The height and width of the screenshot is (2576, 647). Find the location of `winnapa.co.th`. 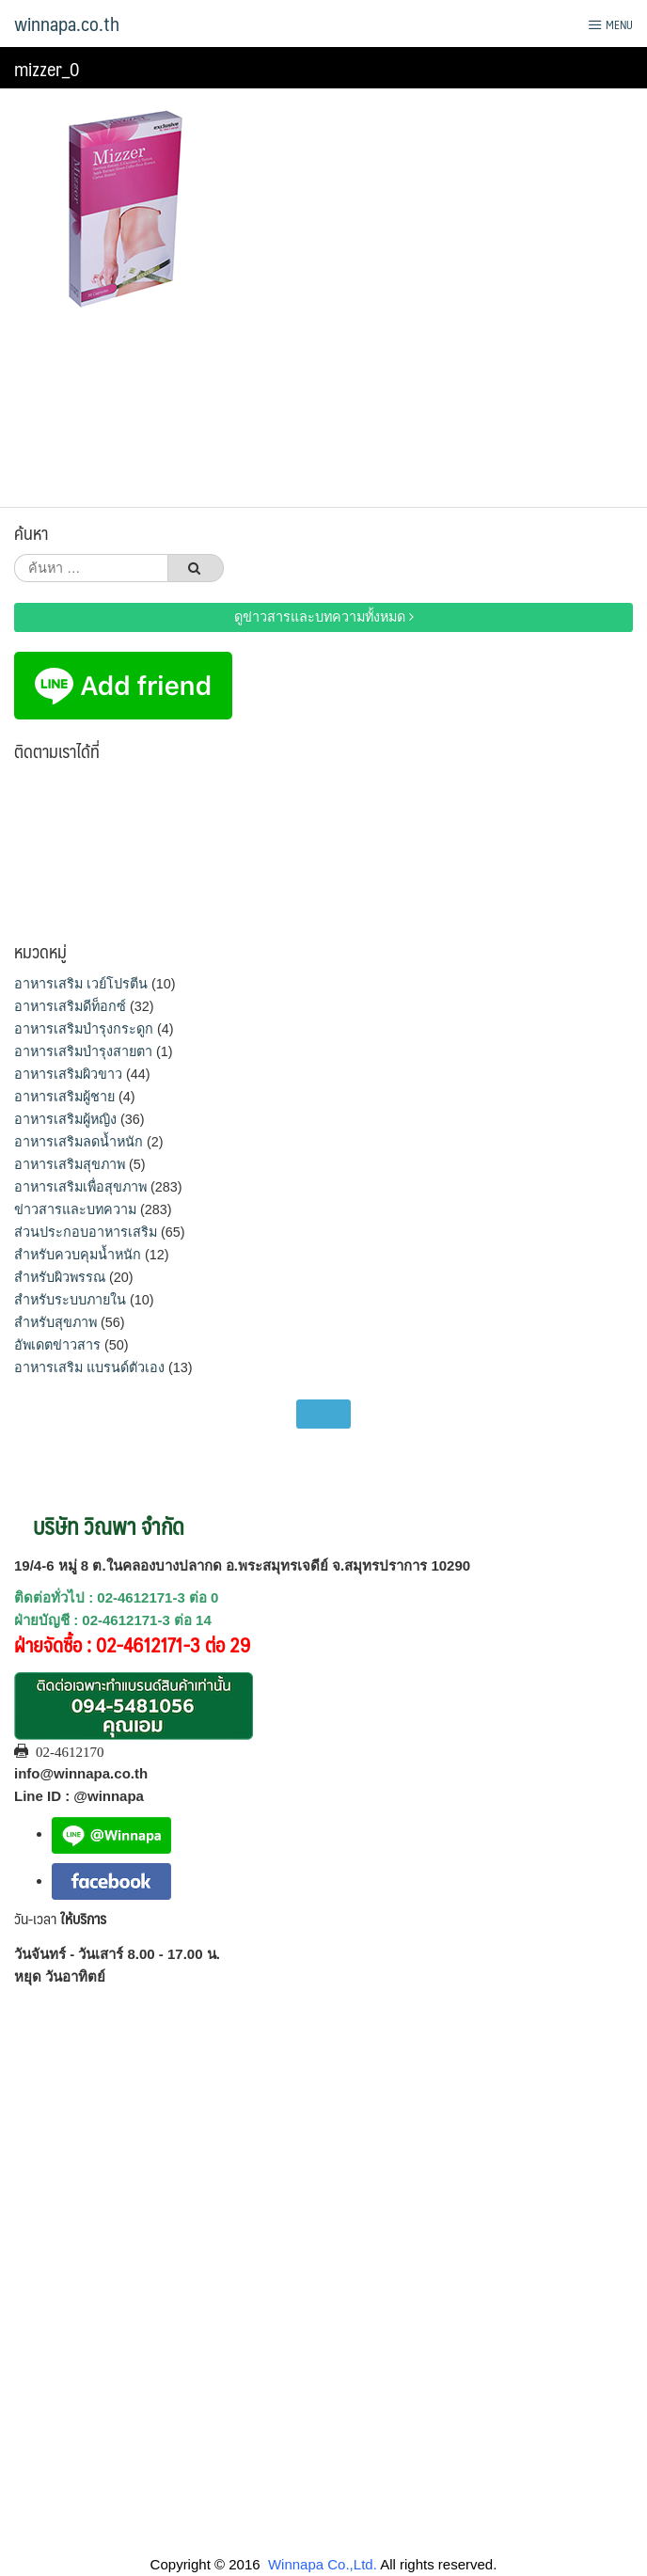

winnapa.co.th is located at coordinates (66, 24).